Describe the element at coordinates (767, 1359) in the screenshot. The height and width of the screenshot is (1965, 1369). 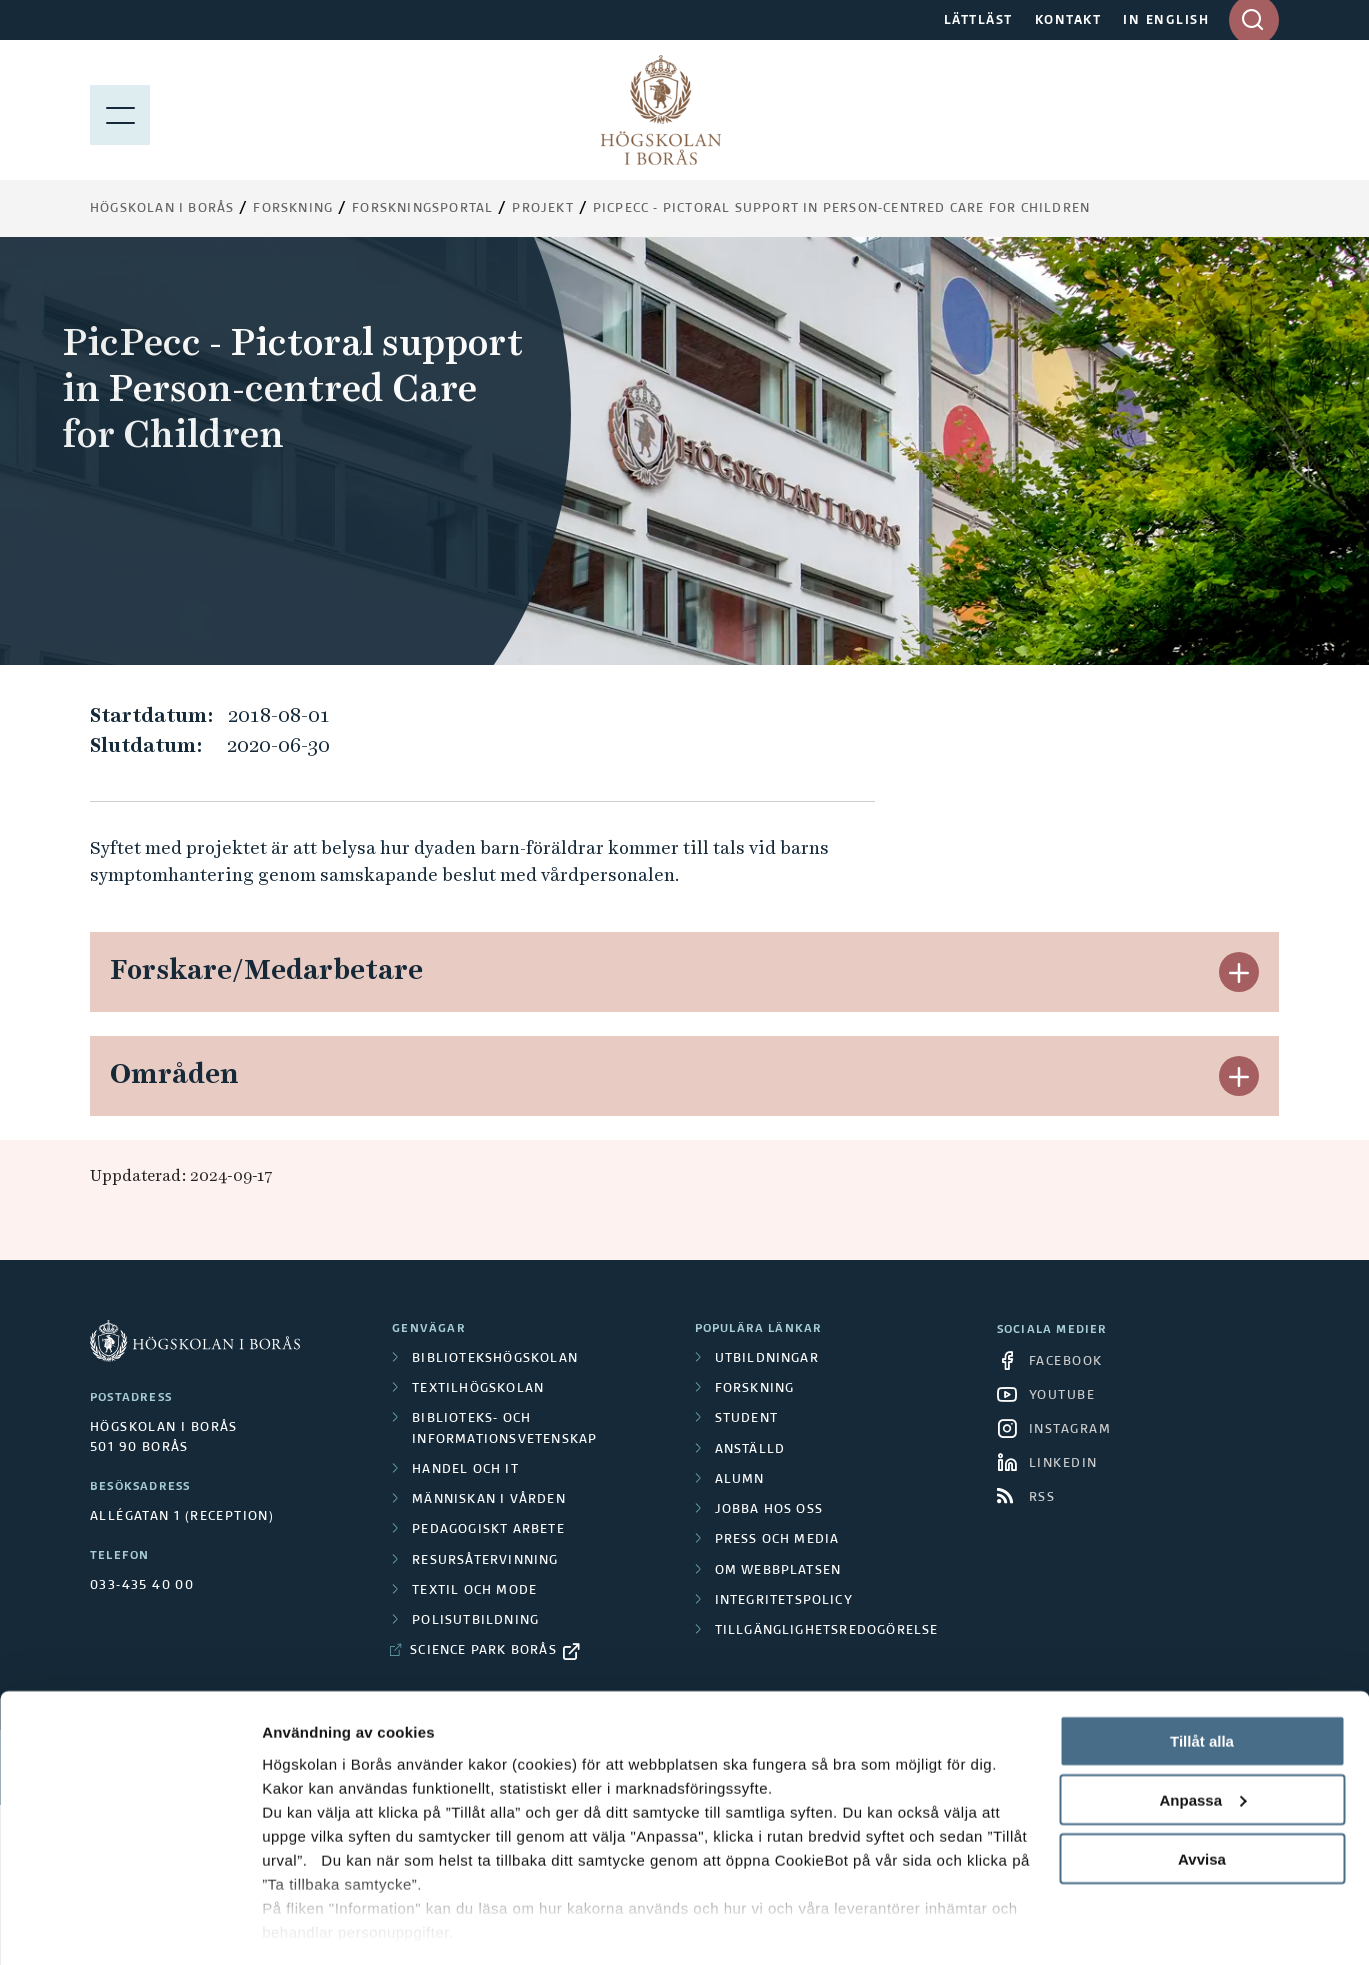
I see `Utbildningar` at that location.